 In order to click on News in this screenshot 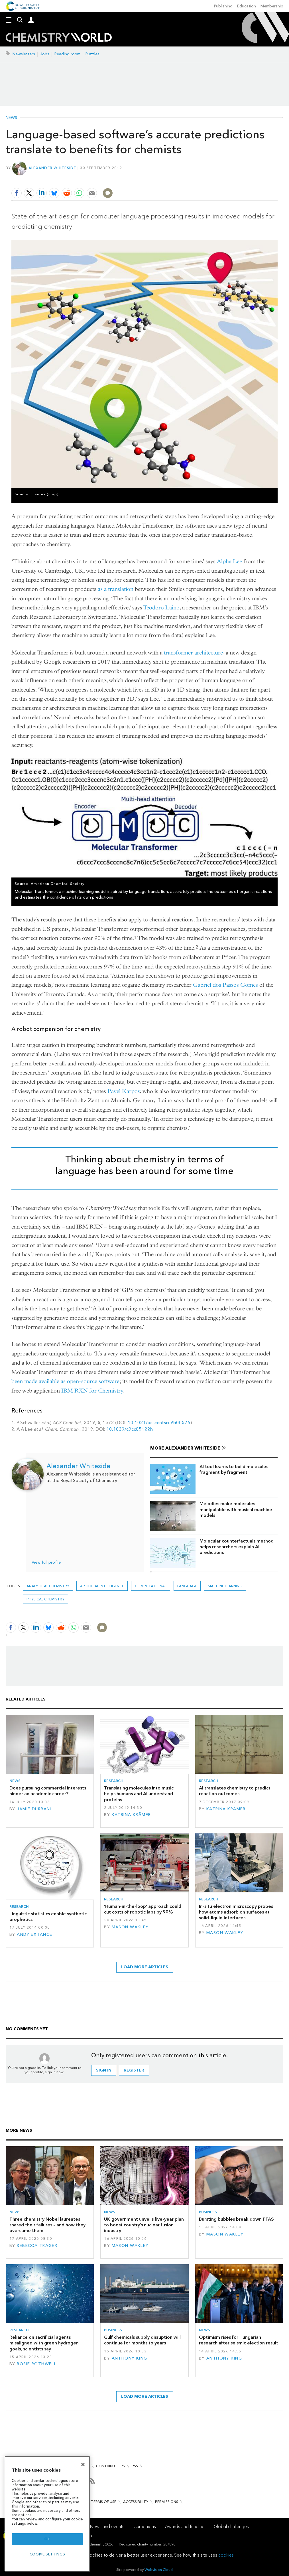, I will do `click(11, 117)`.